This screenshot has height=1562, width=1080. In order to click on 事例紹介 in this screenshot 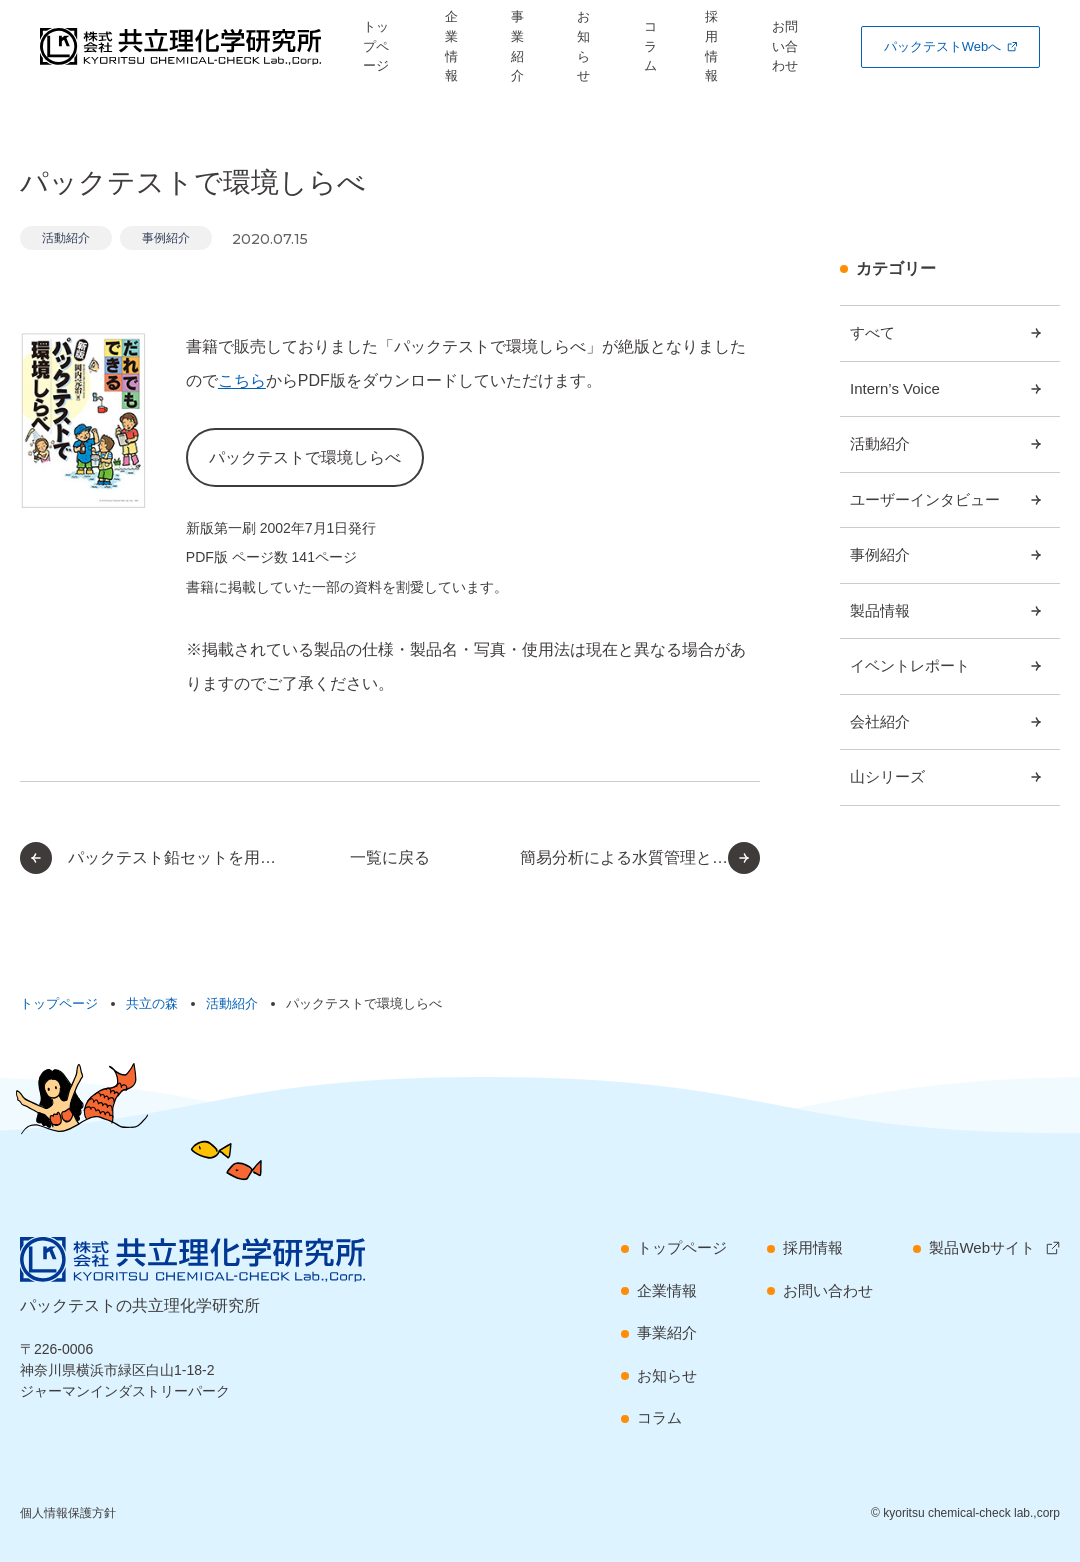, I will do `click(166, 238)`.